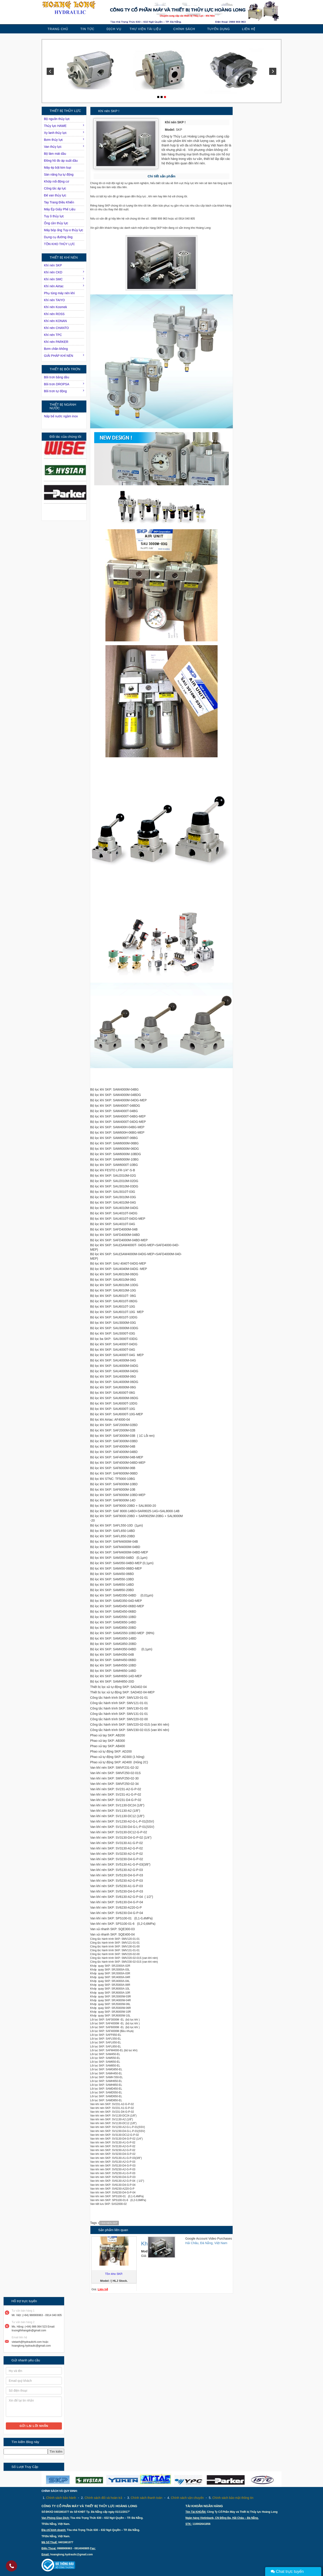 This screenshot has width=323, height=2576. I want to click on Khớp nối động cơ, so click(56, 181).